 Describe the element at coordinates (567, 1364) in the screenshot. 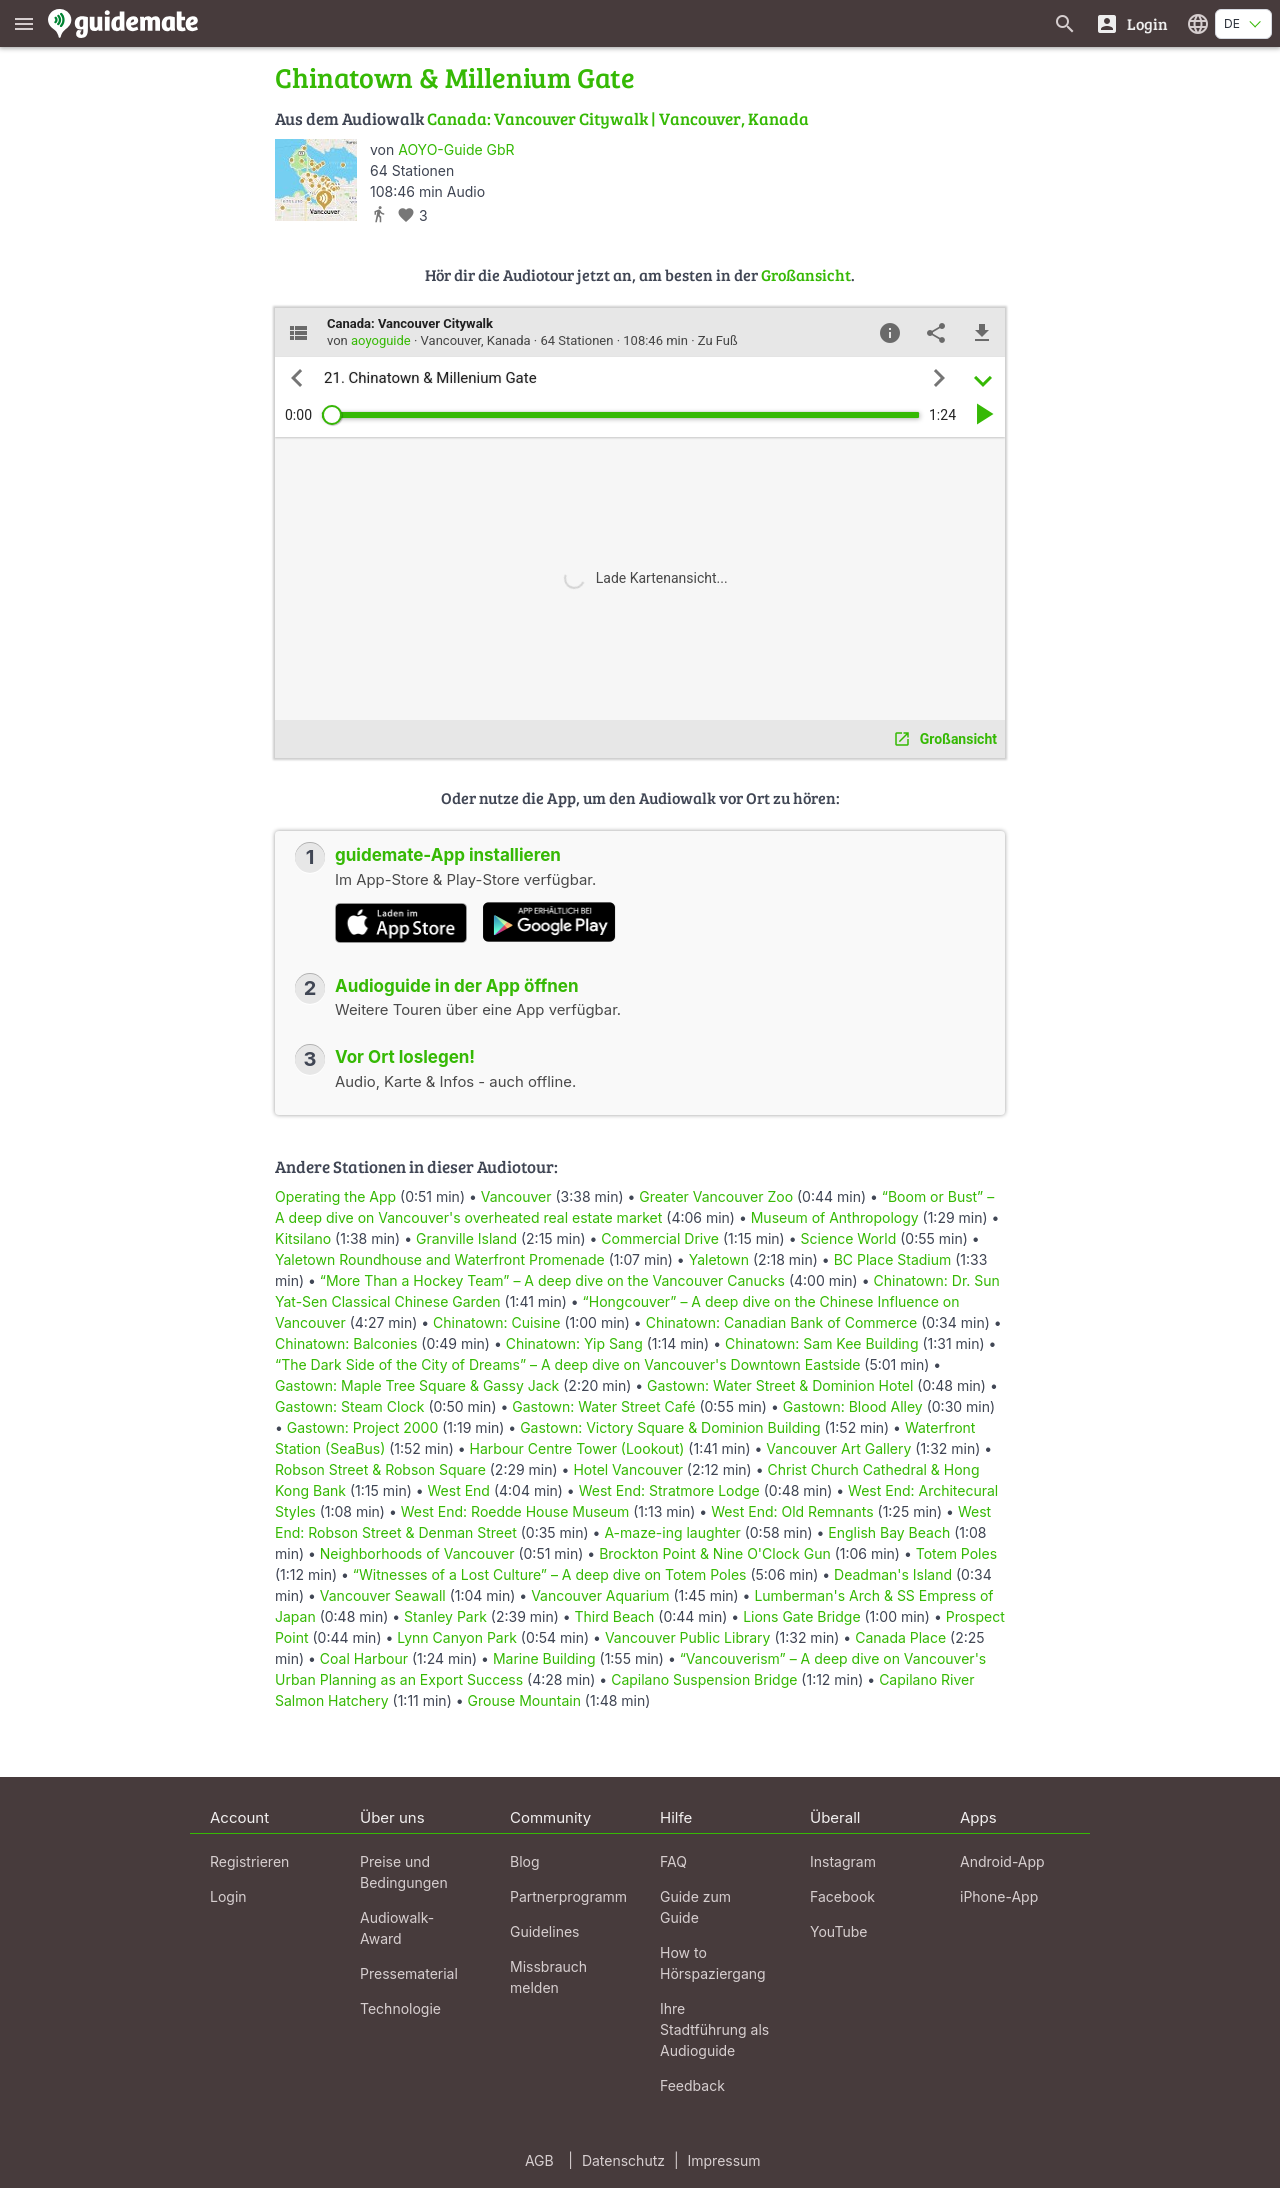

I see `“The Dark Side of the City of Dreams” – A deep dive on Vancouver's Downtown Eastside` at that location.